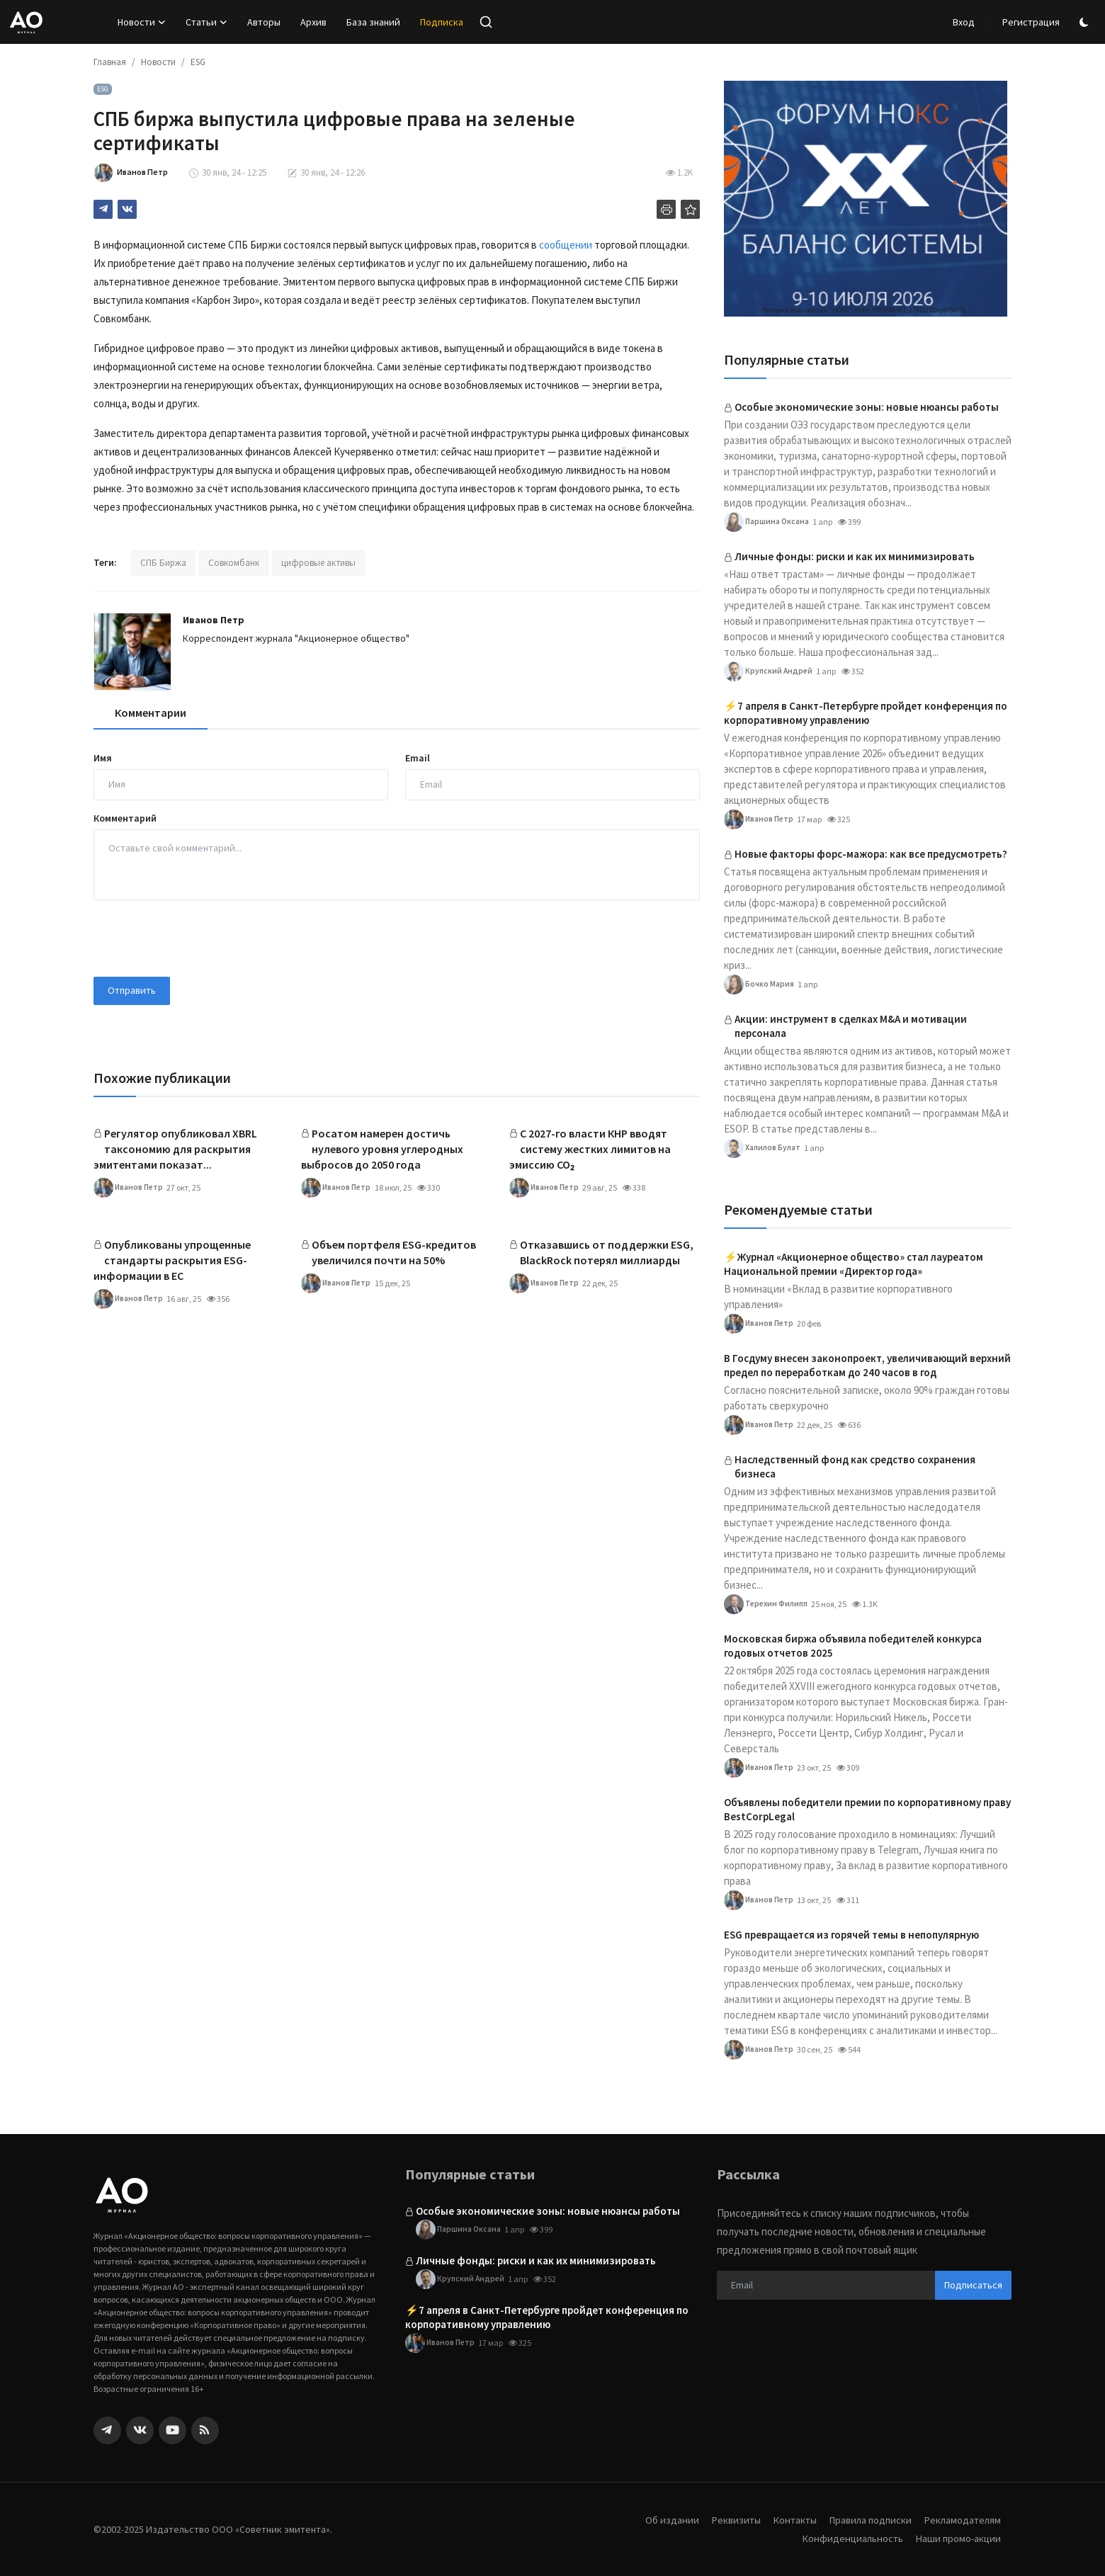 This screenshot has height=2576, width=1105. Describe the element at coordinates (150, 712) in the screenshot. I see `Комментарии [tab]` at that location.